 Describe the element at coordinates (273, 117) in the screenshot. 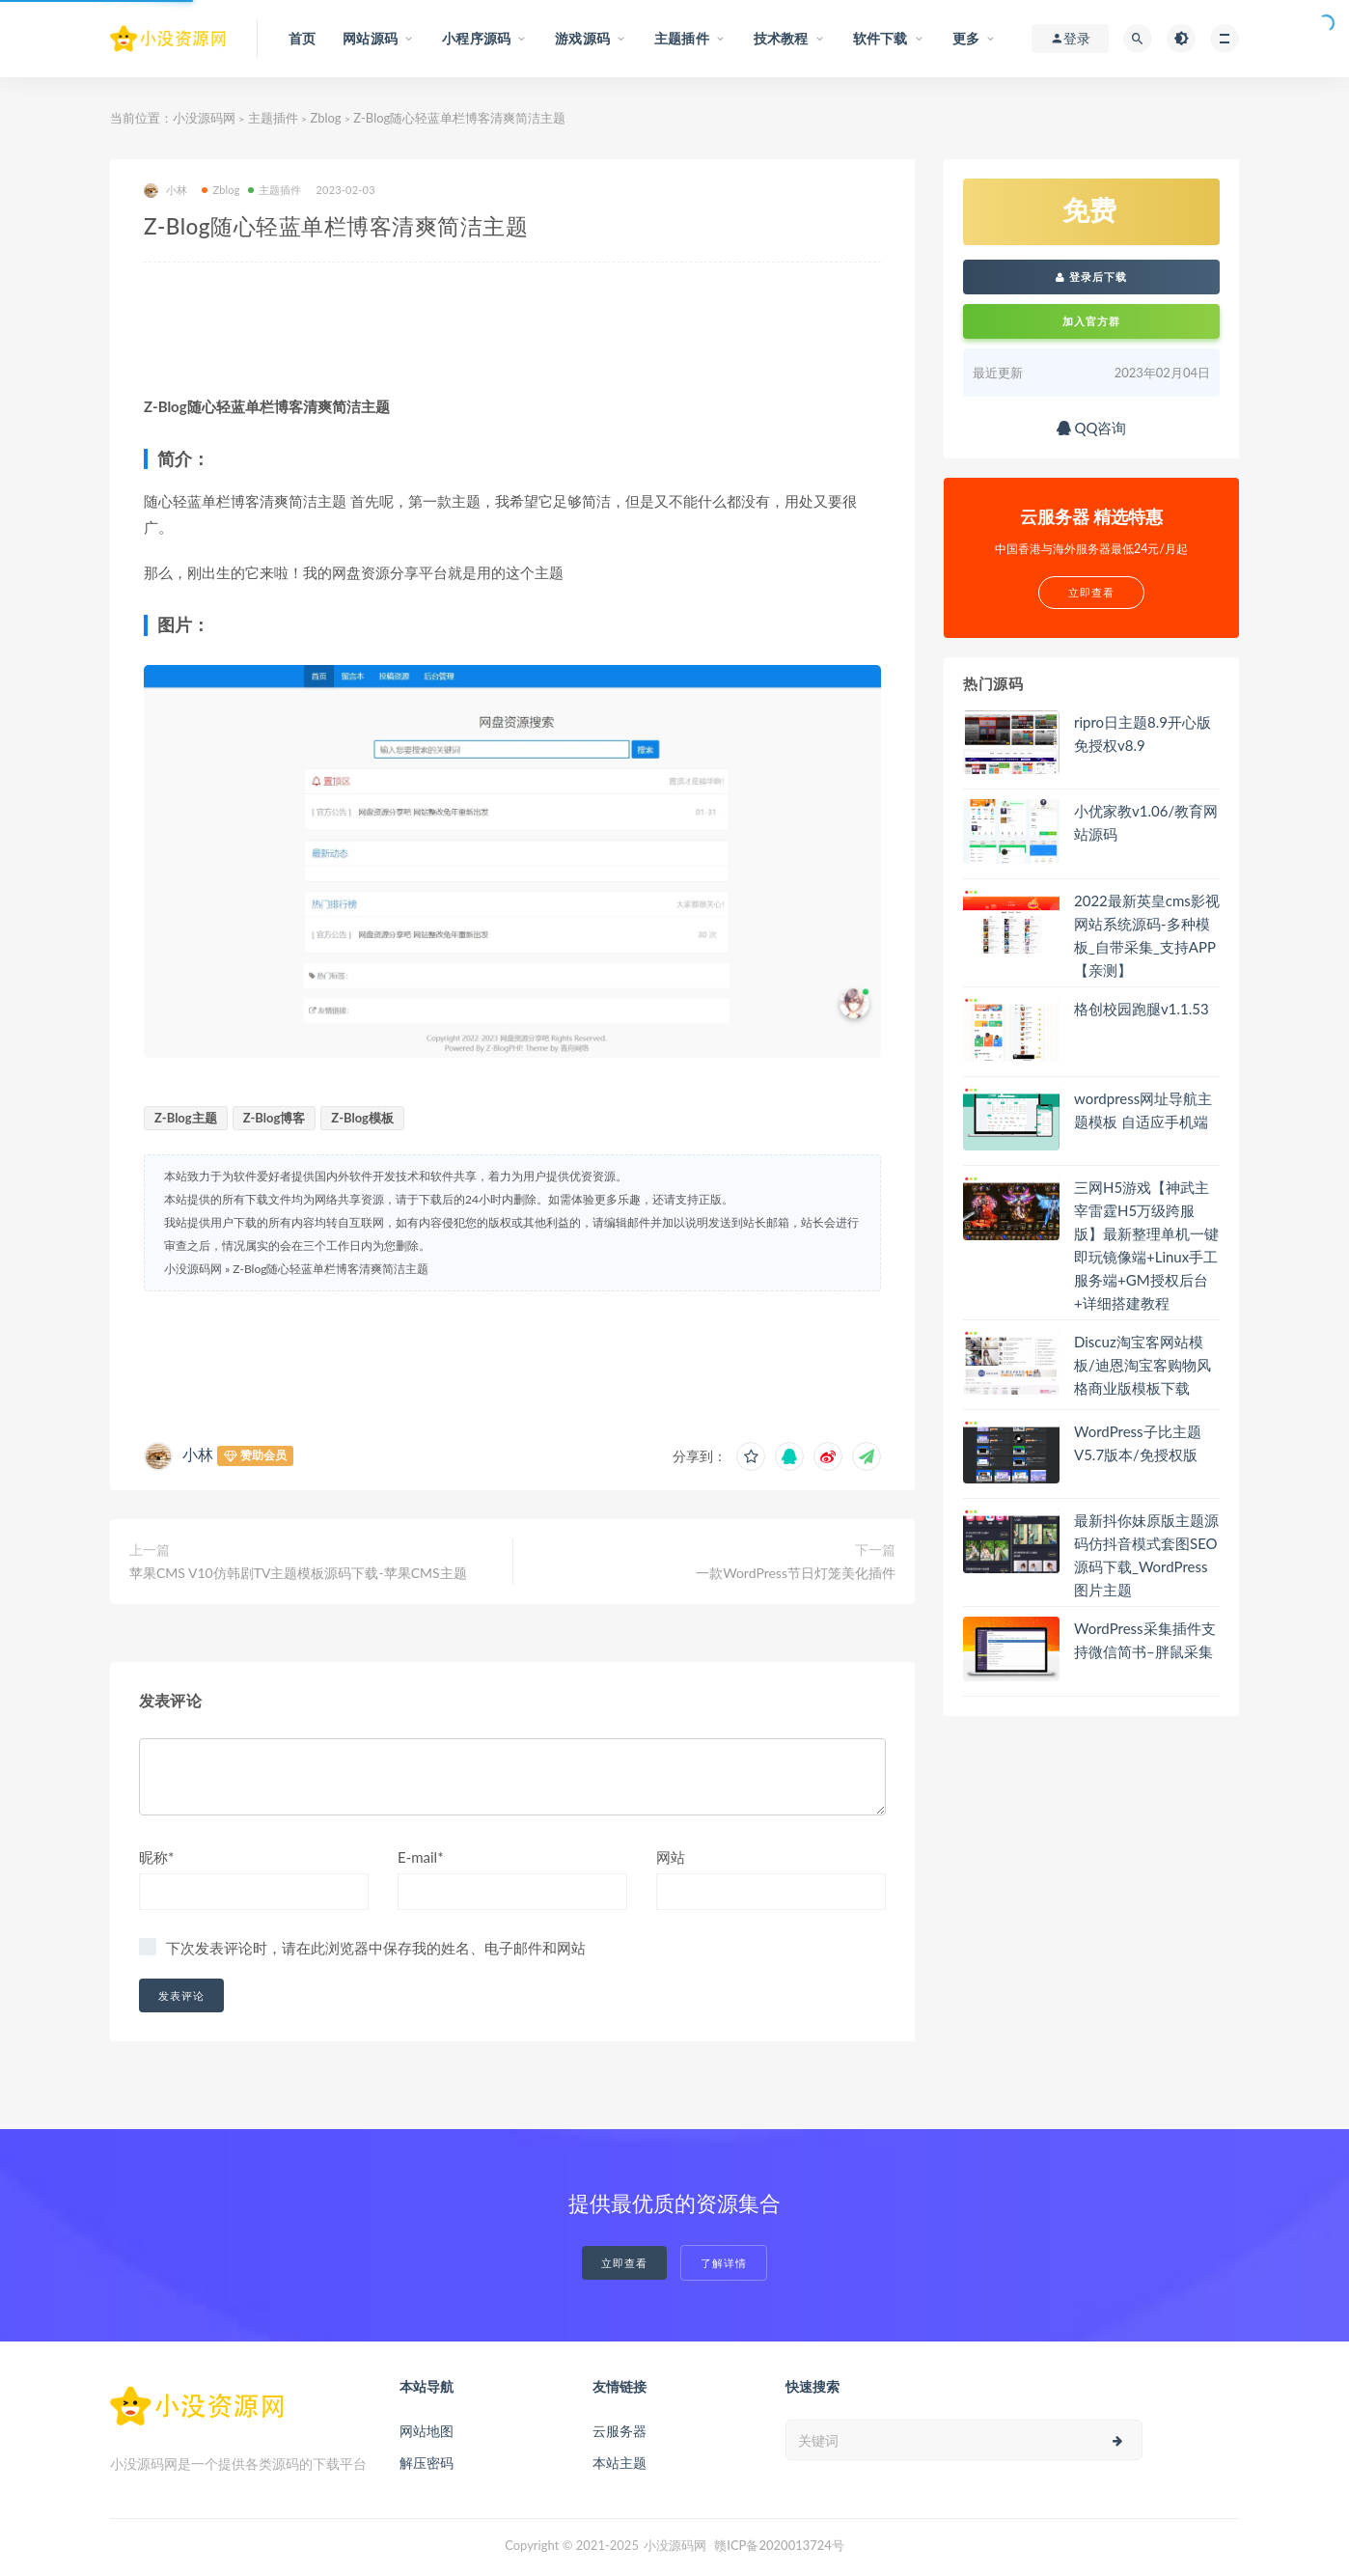

I see `主题插件` at that location.